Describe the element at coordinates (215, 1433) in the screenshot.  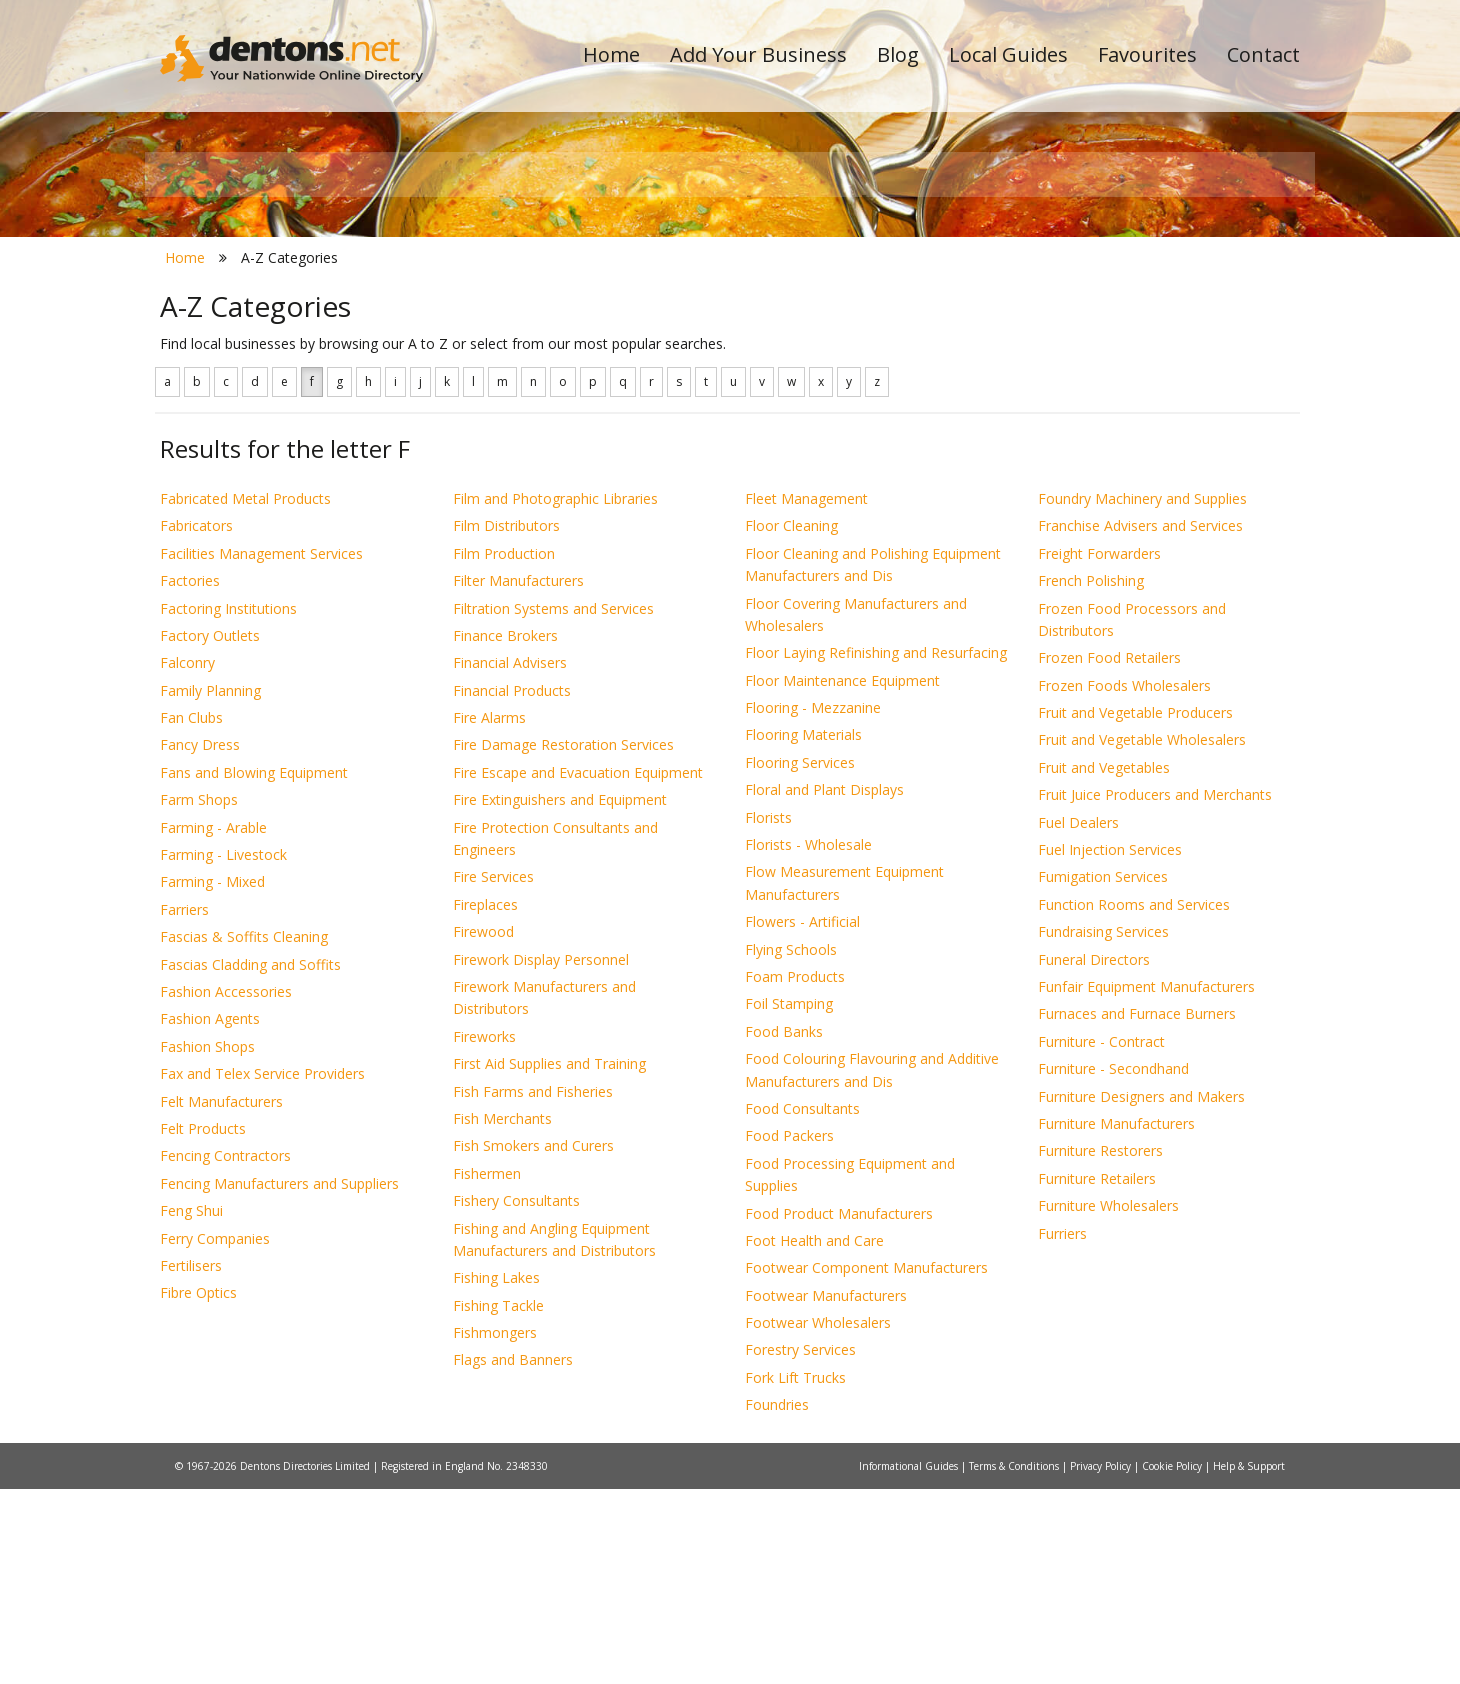
I see `Ferry Companies` at that location.